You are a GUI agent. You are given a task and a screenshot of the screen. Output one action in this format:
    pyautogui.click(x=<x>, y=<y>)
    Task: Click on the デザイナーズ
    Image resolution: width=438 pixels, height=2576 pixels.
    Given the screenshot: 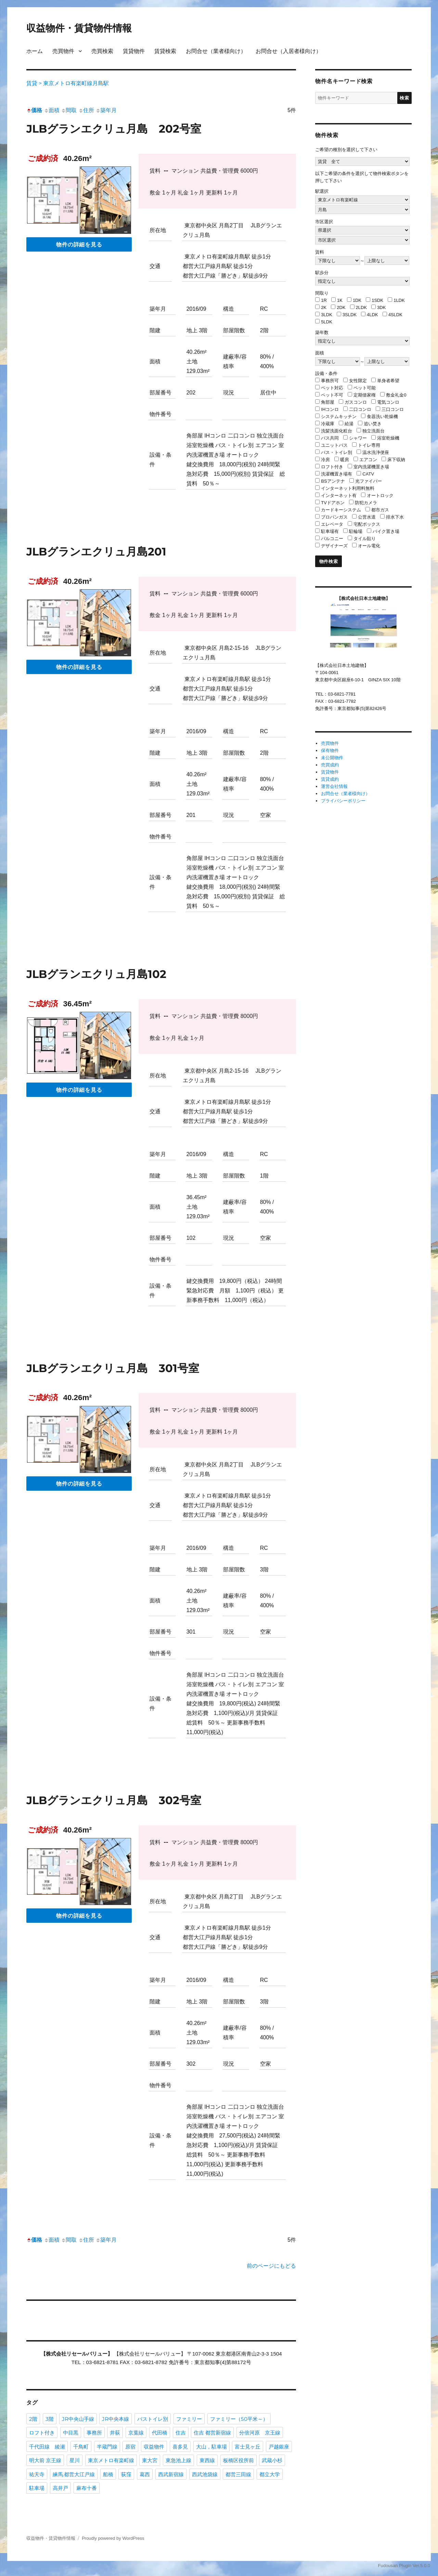 What is the action you would take?
    pyautogui.click(x=334, y=545)
    